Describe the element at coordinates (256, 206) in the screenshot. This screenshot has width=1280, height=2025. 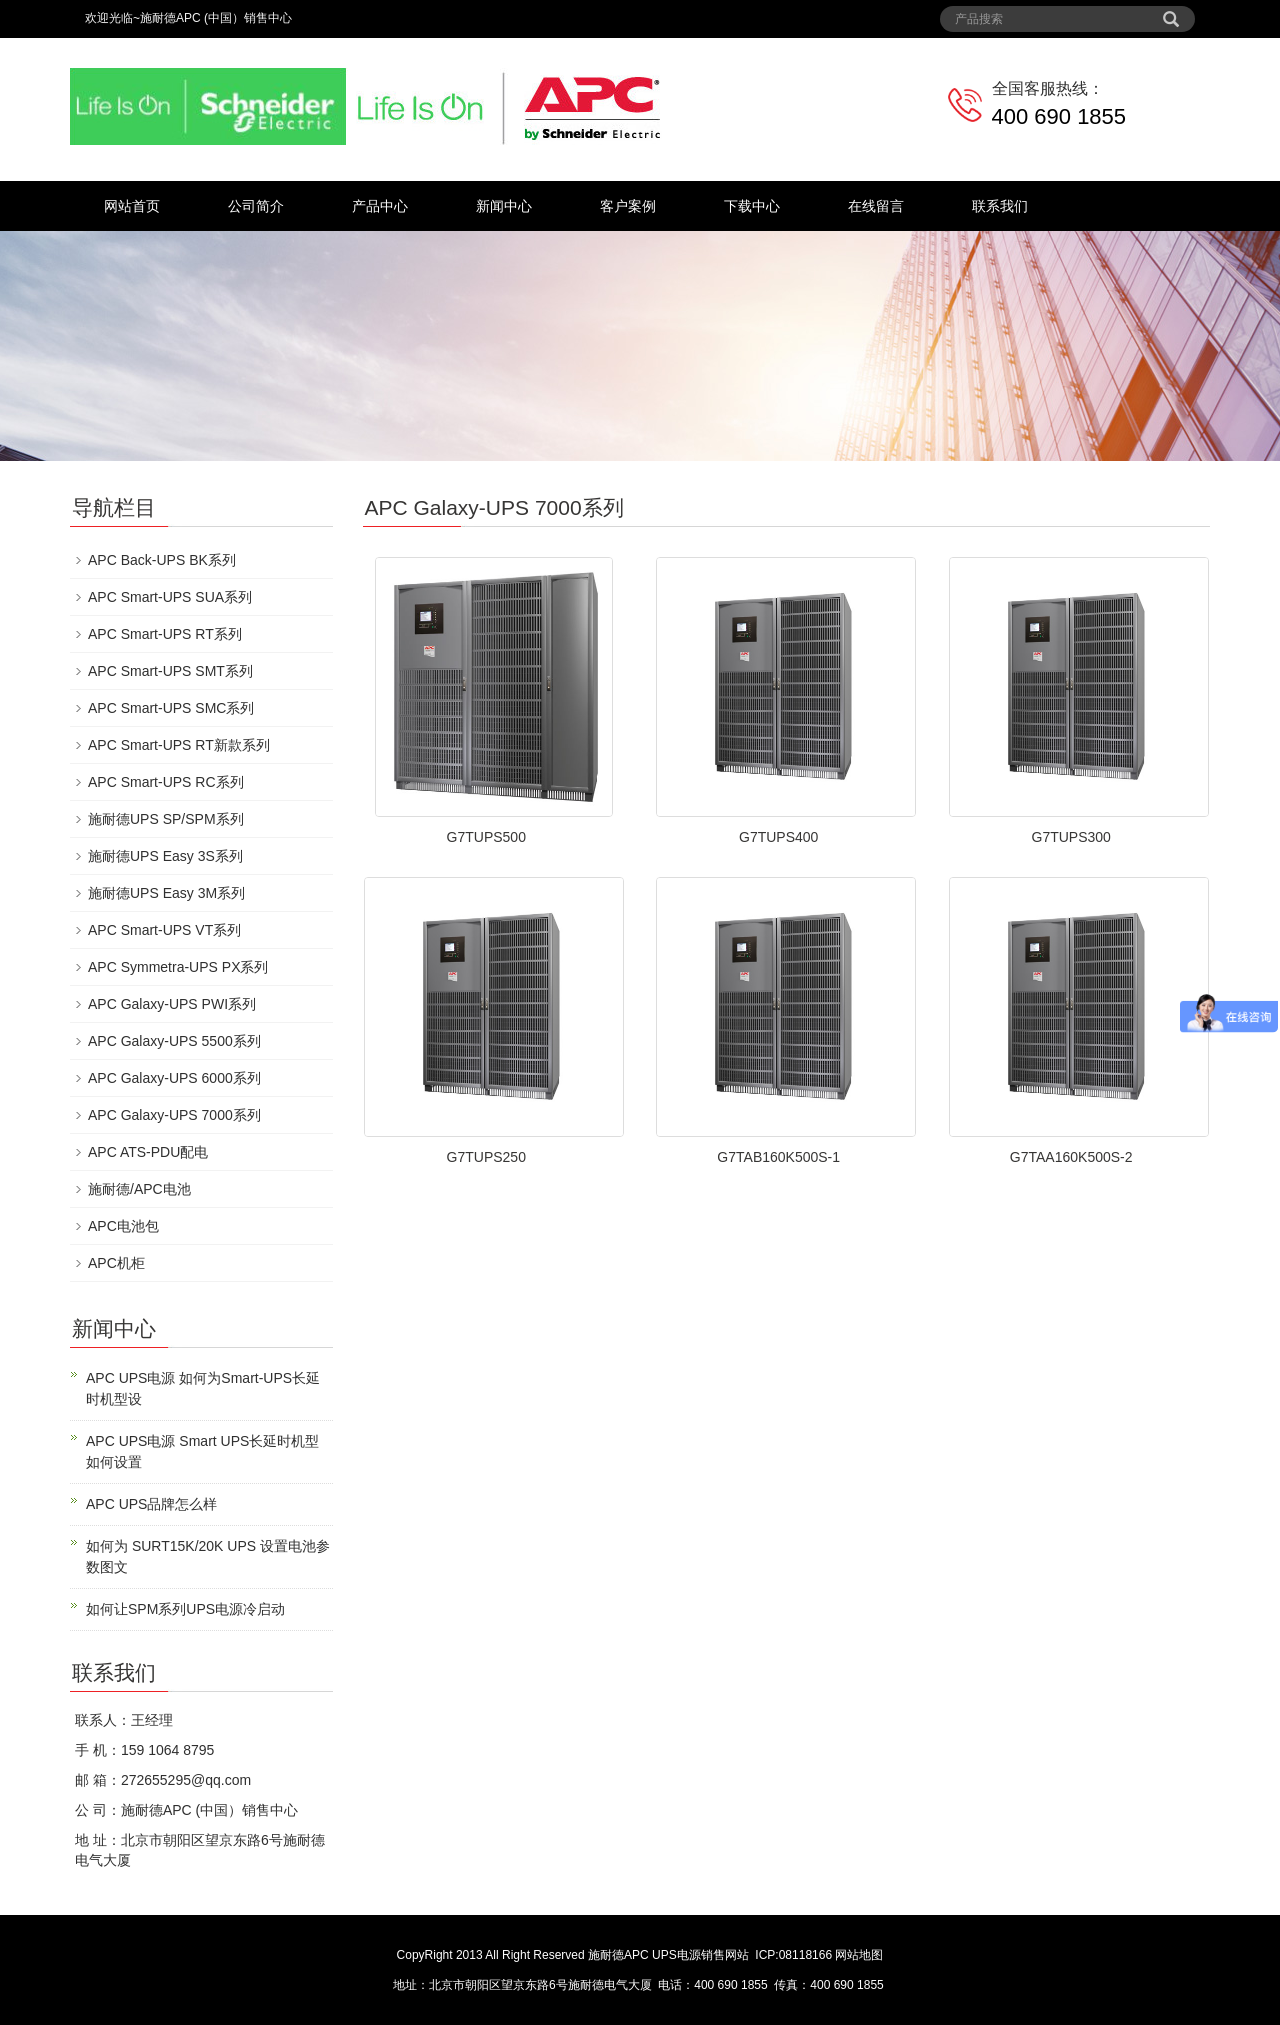
I see `公司简介` at that location.